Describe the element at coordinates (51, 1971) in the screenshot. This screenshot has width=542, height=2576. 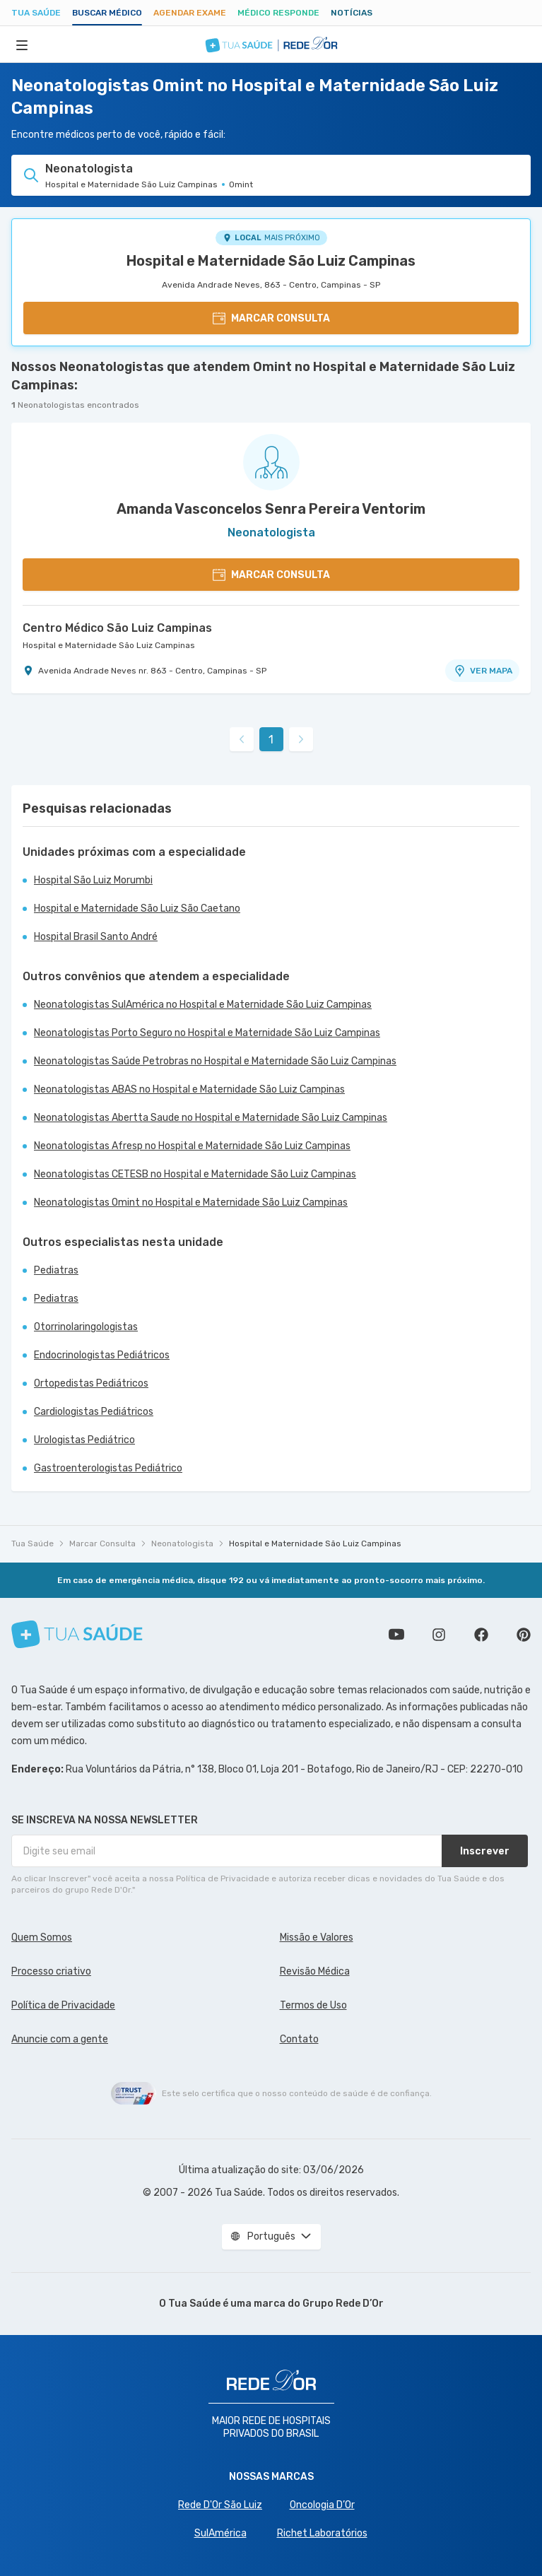
I see `Processo criativo` at that location.